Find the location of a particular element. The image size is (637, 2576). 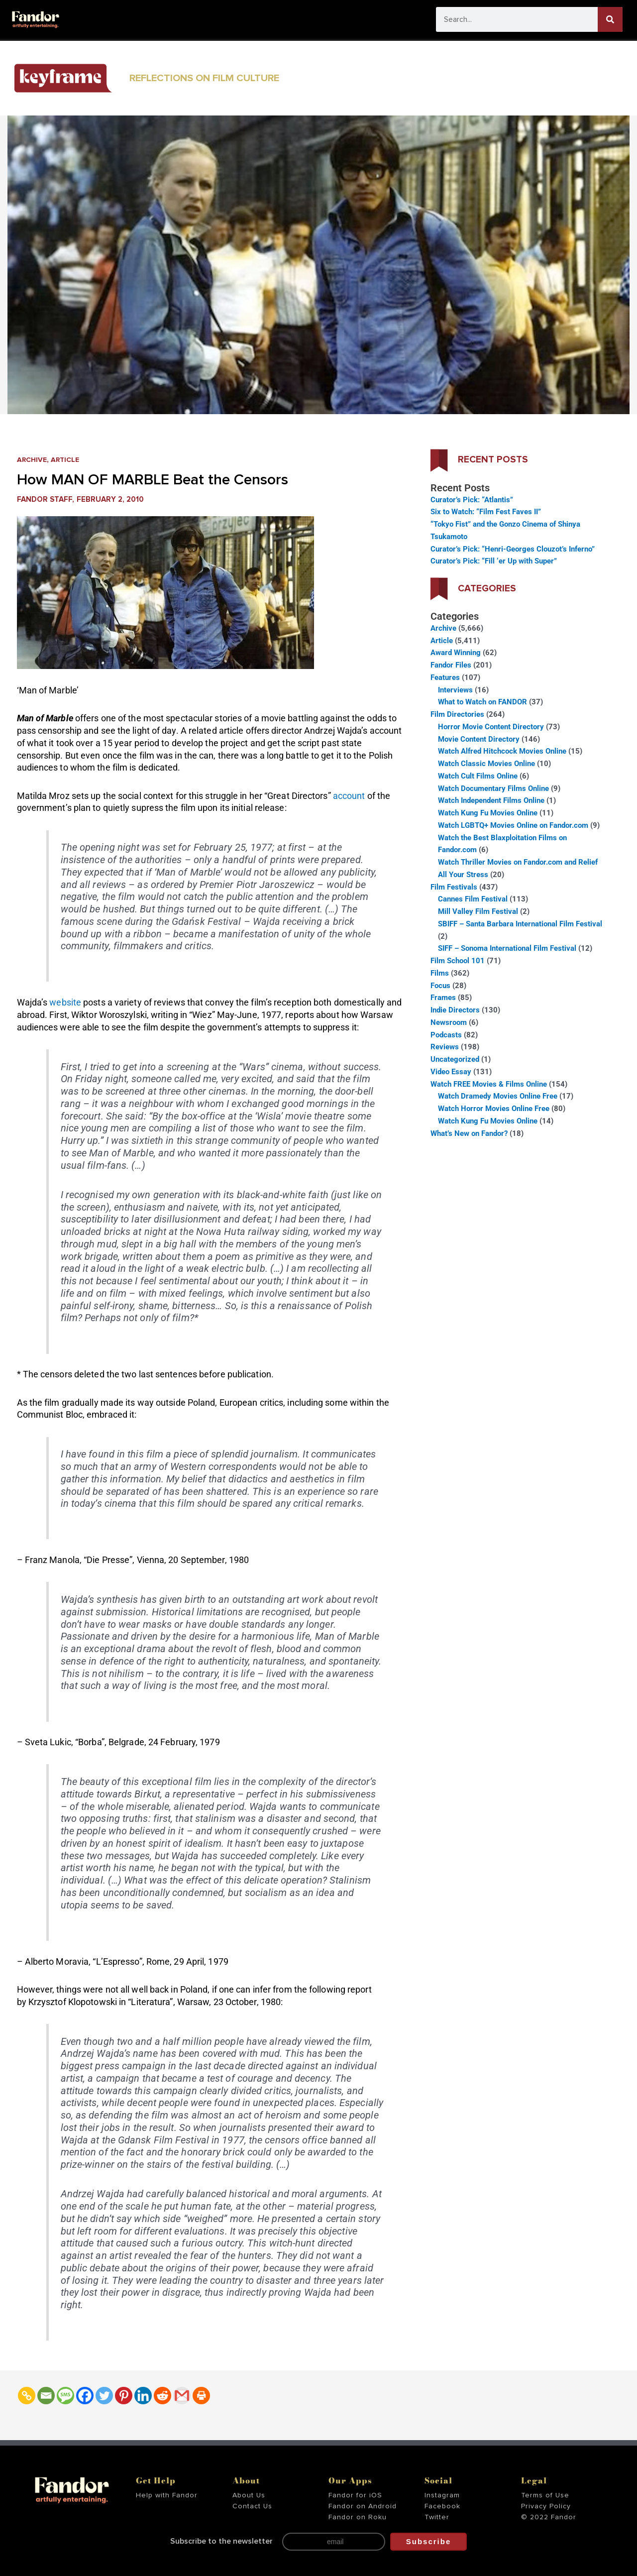

Movie Content Directory is located at coordinates (479, 739).